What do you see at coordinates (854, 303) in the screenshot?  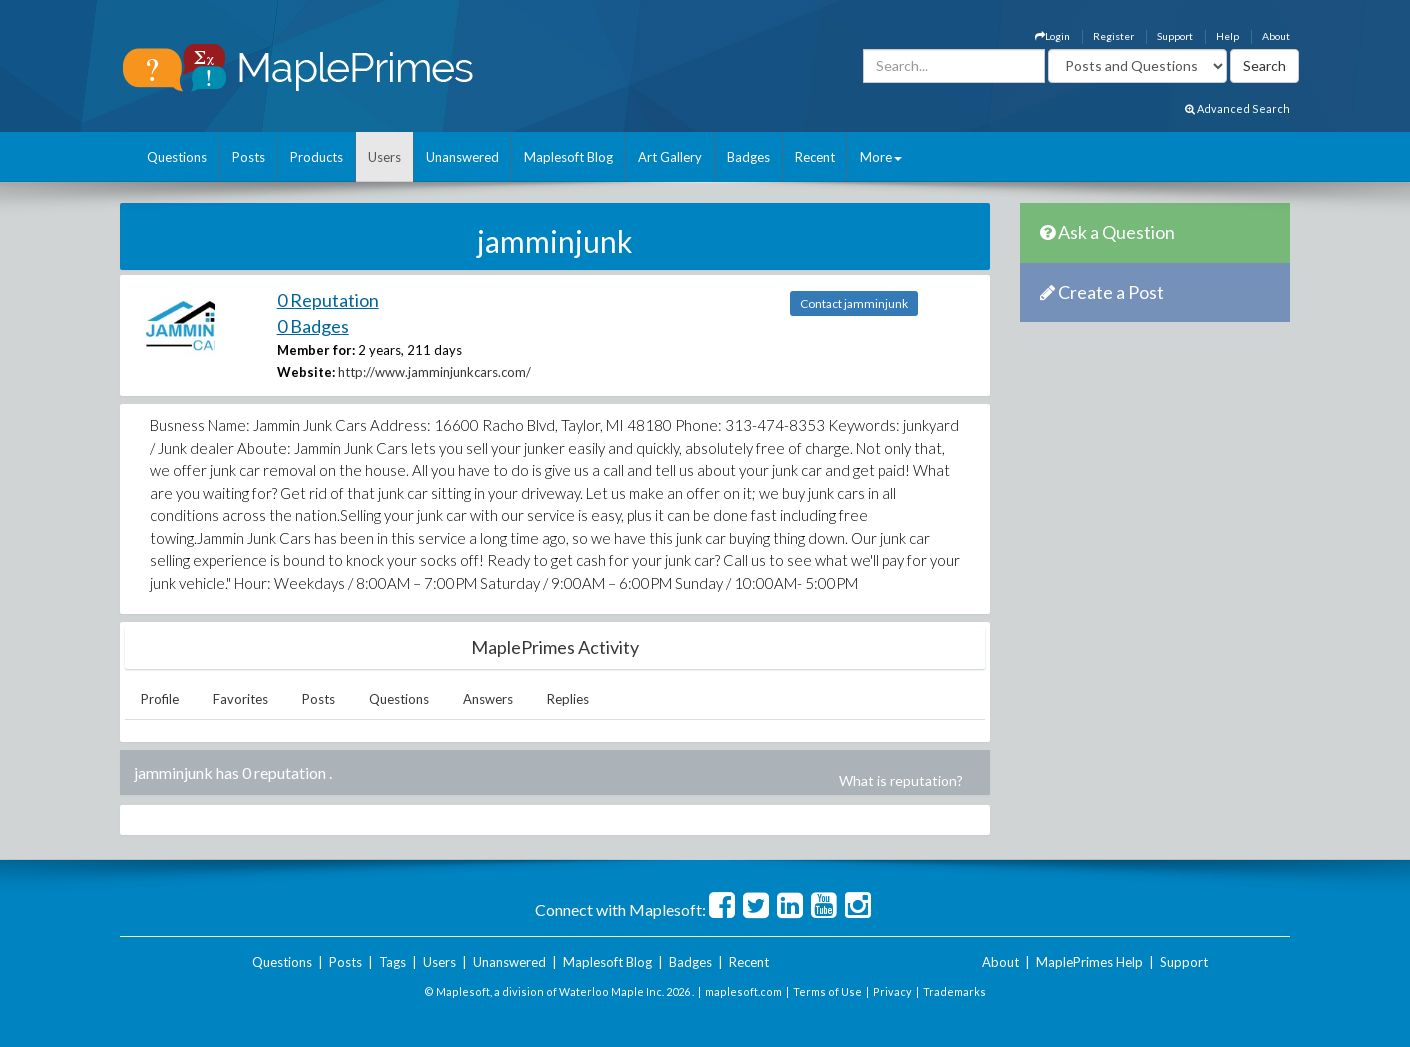 I see `Contact jamminjunk` at bounding box center [854, 303].